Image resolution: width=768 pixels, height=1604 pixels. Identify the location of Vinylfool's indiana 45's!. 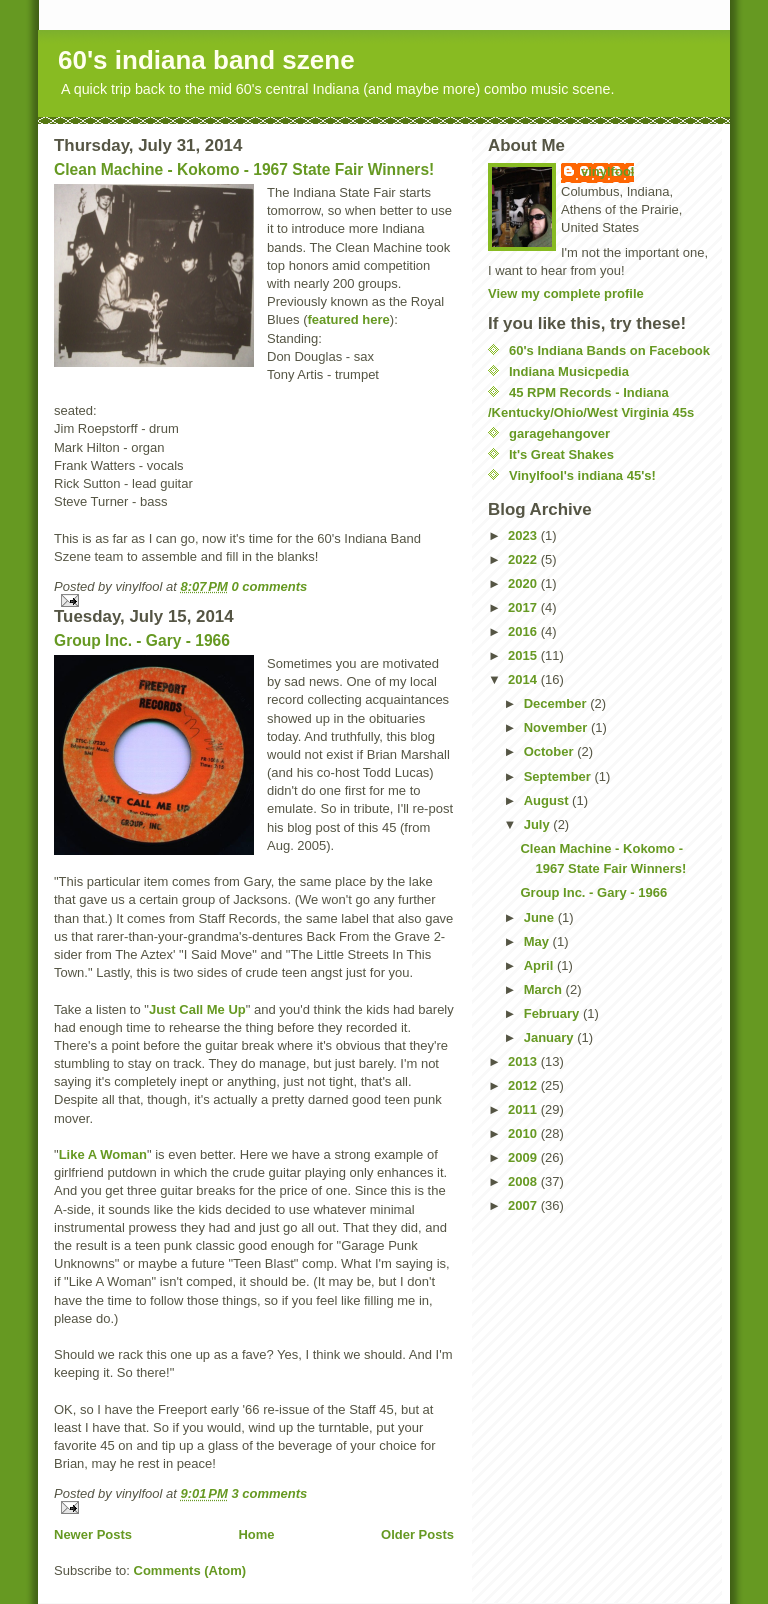
(582, 475).